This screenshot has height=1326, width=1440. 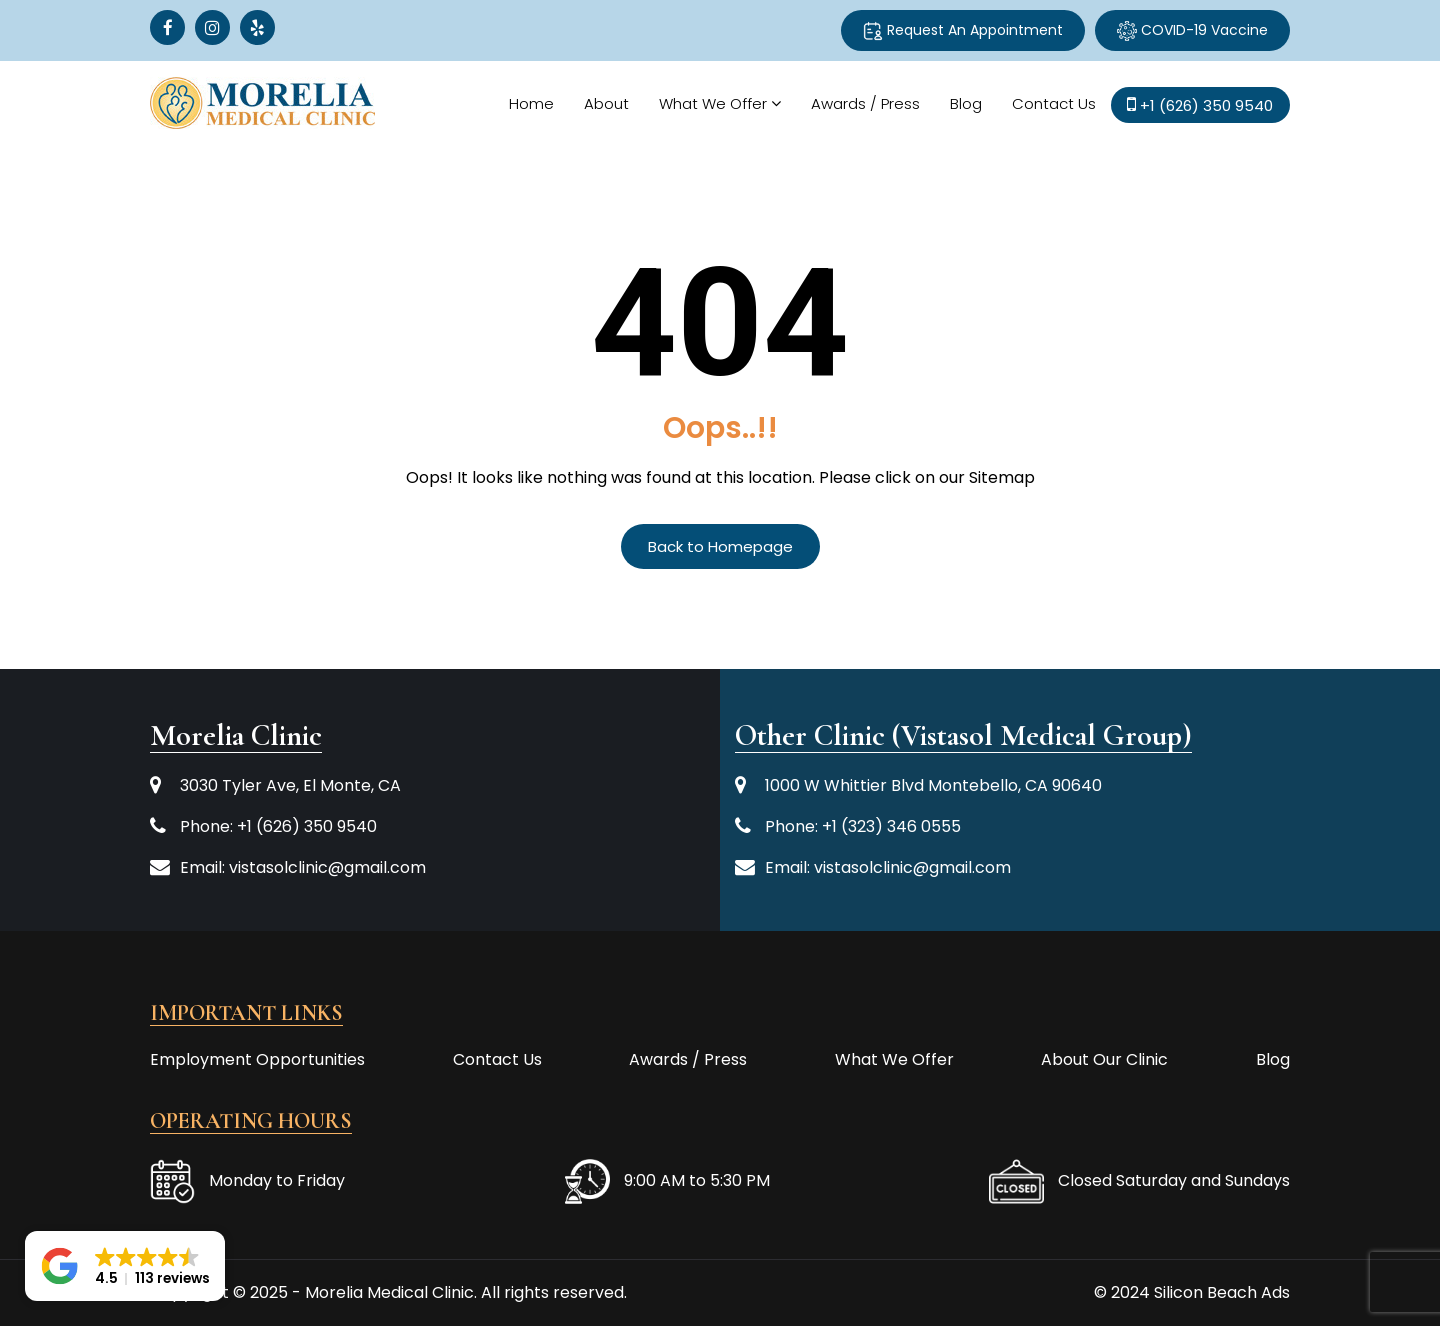 What do you see at coordinates (1192, 30) in the screenshot?
I see `COVID-19 Vaccine` at bounding box center [1192, 30].